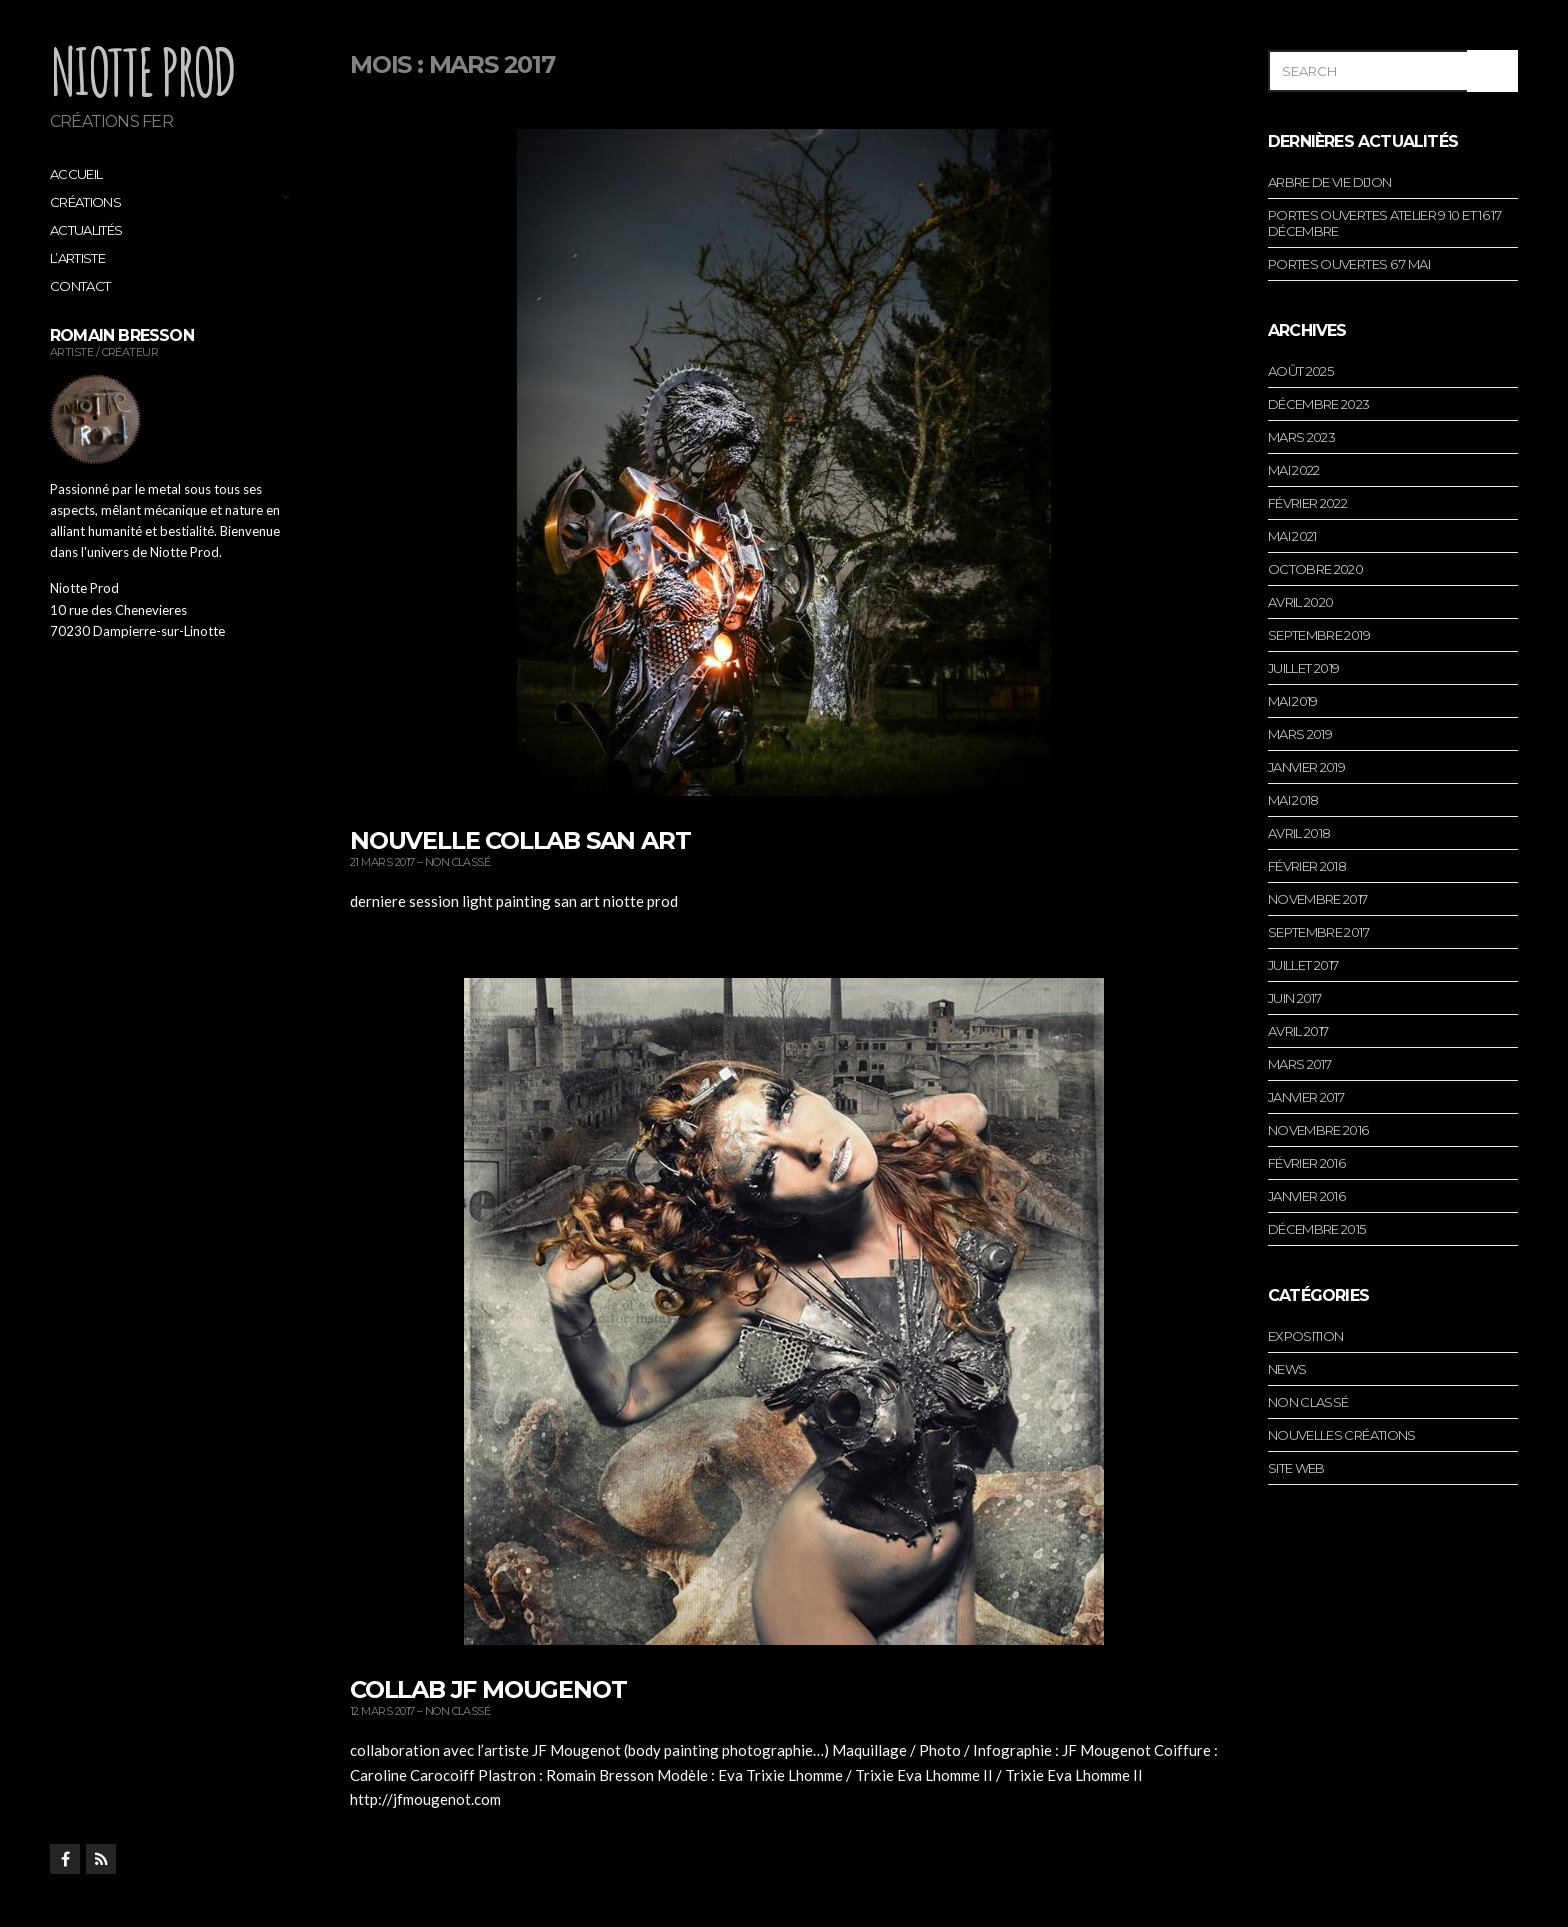  Describe the element at coordinates (85, 202) in the screenshot. I see `Créations` at that location.